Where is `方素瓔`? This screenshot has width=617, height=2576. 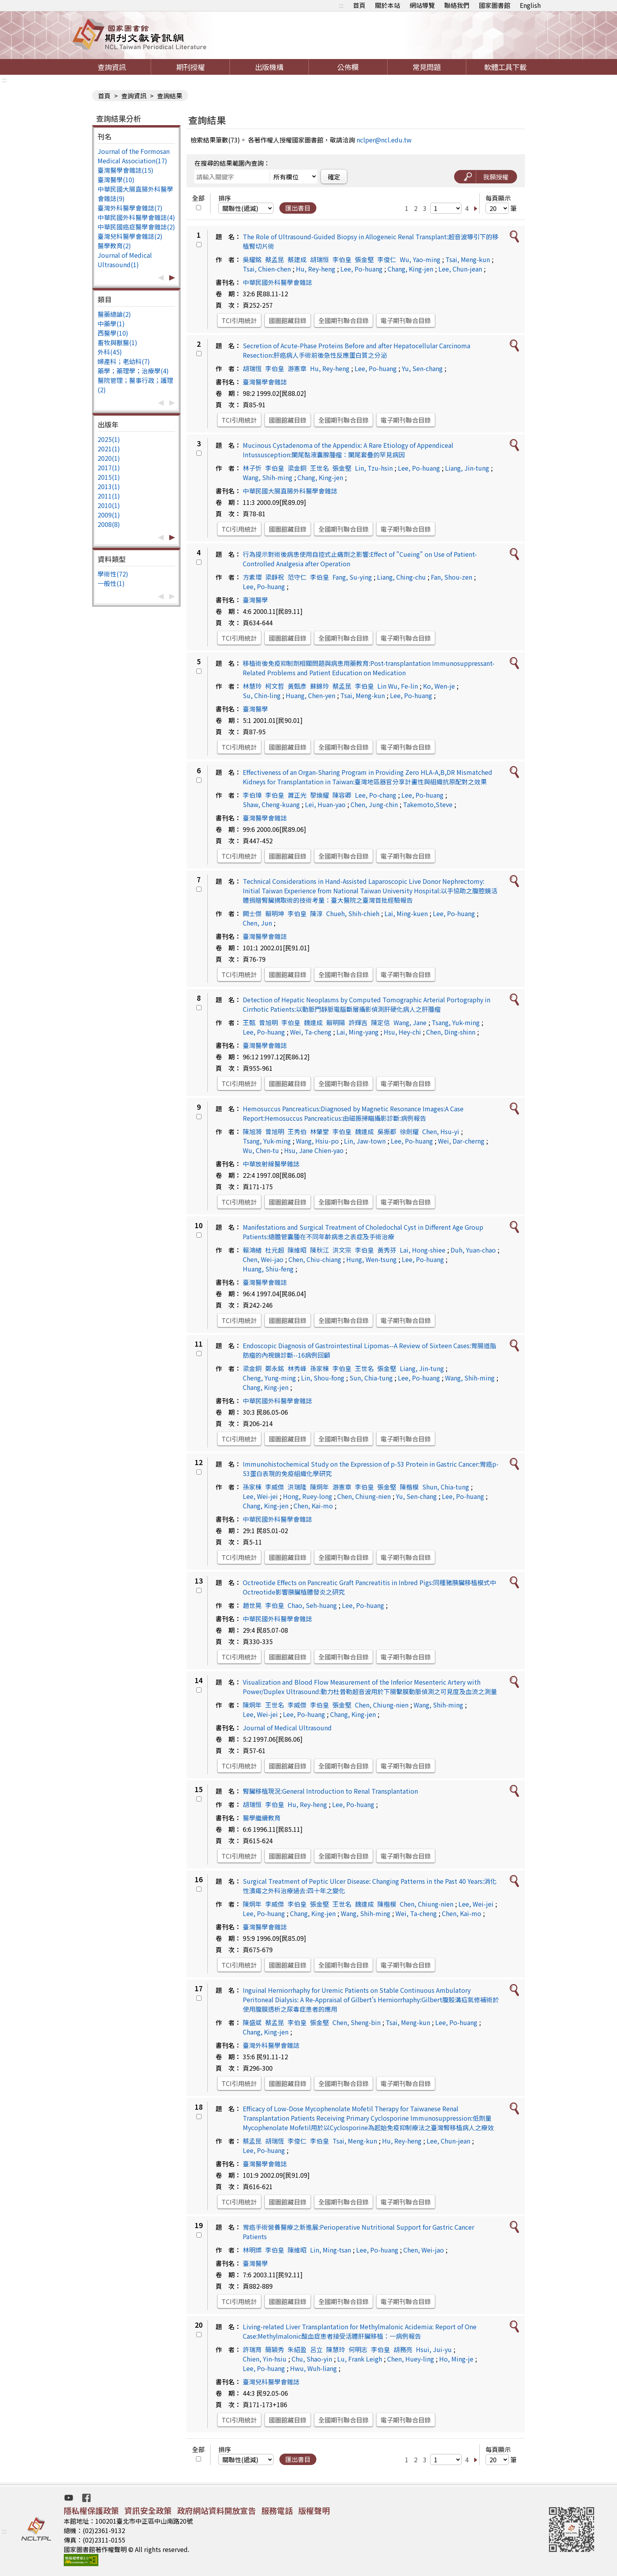
方素瓔 is located at coordinates (252, 577).